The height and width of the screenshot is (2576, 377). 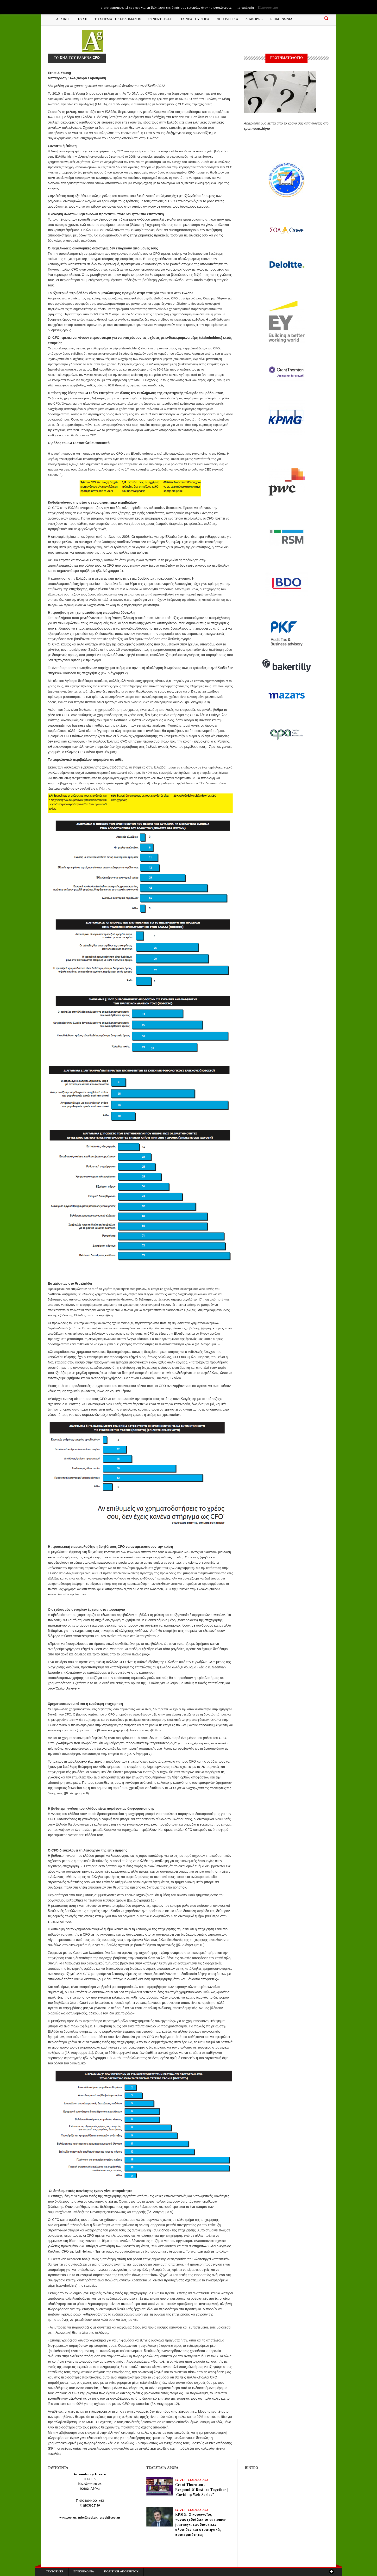 I want to click on KPMG: Ο κορωνοϊός «ανασχεδιάζει» τα customer journeys, εφοδιαστικές αλυσίδες και στρατηγικές προτεραιότητες, so click(x=200, y=2524).